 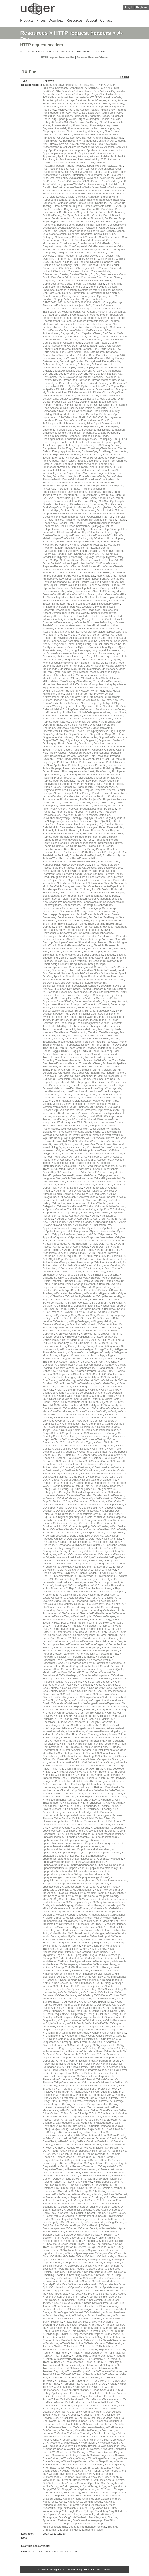 What do you see at coordinates (117, 439) in the screenshot?
I see `Enb-Ip` at bounding box center [117, 439].